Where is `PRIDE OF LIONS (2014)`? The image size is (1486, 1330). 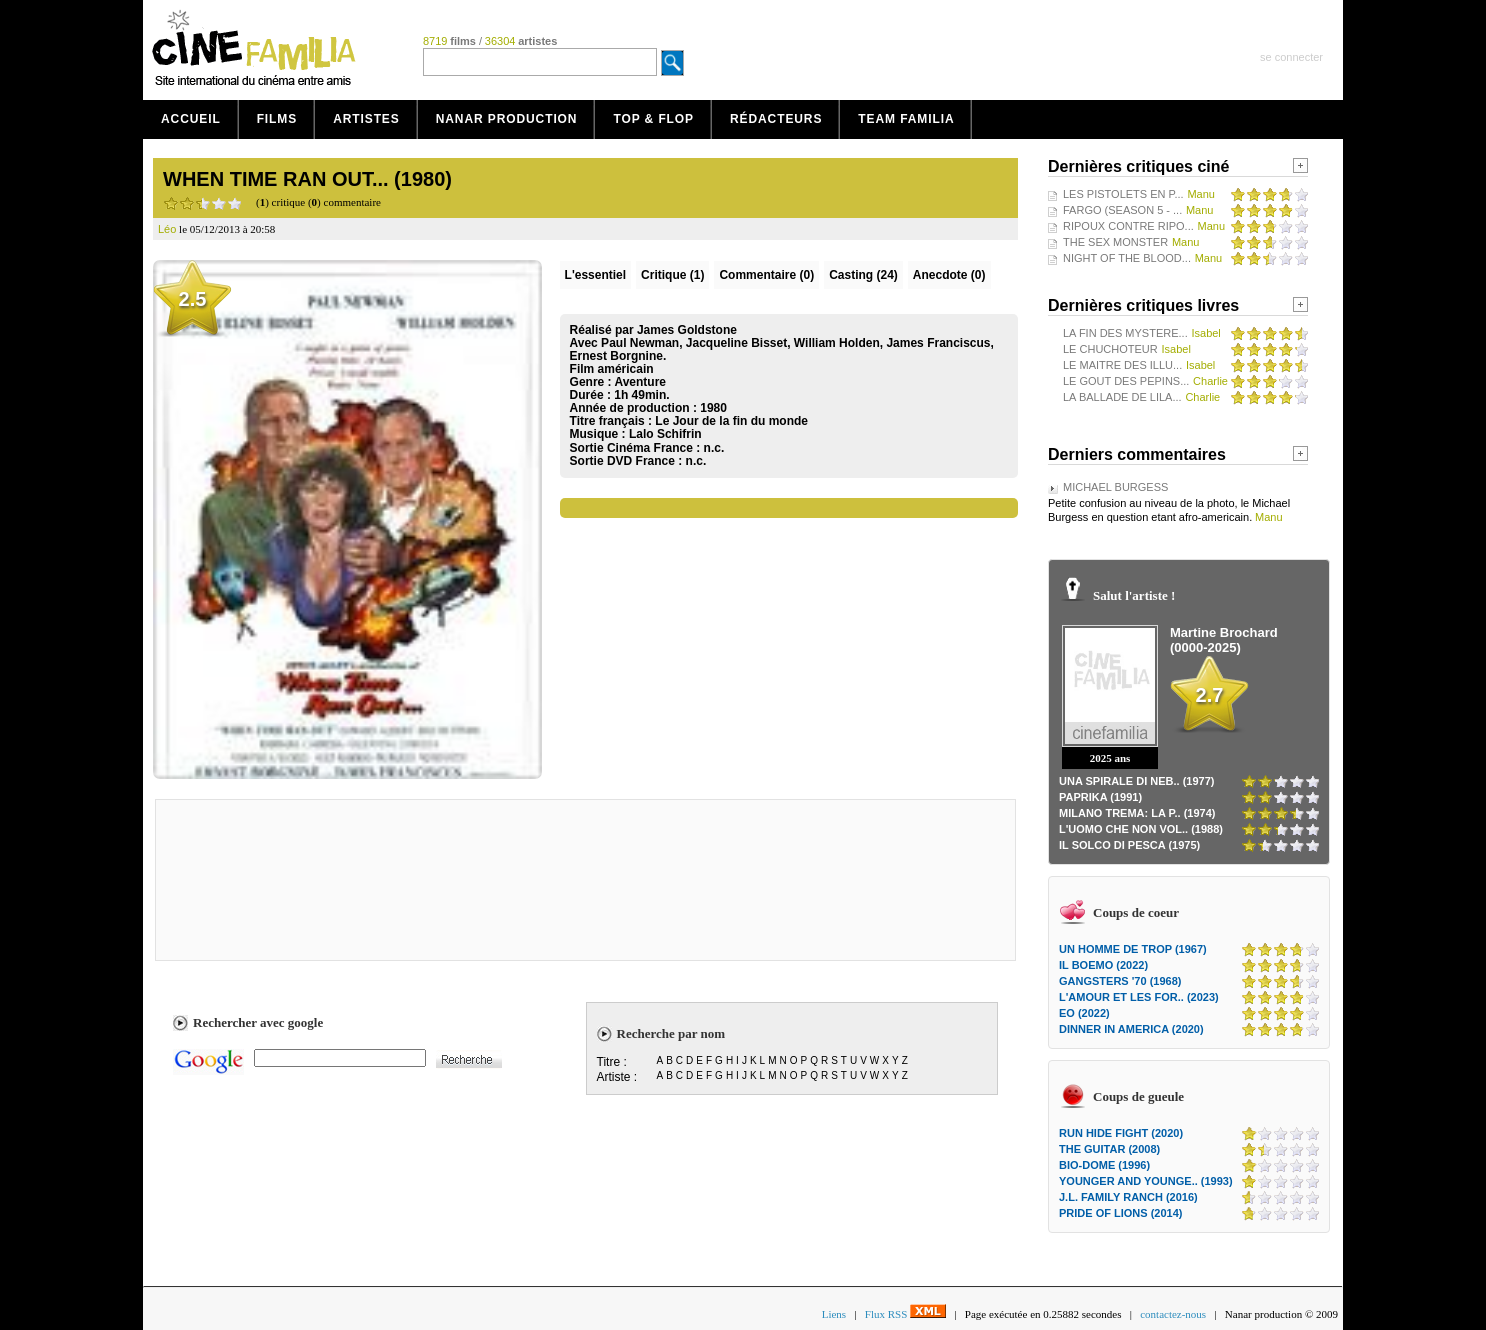
PRIDE OF LIONS (2014) is located at coordinates (1120, 1213).